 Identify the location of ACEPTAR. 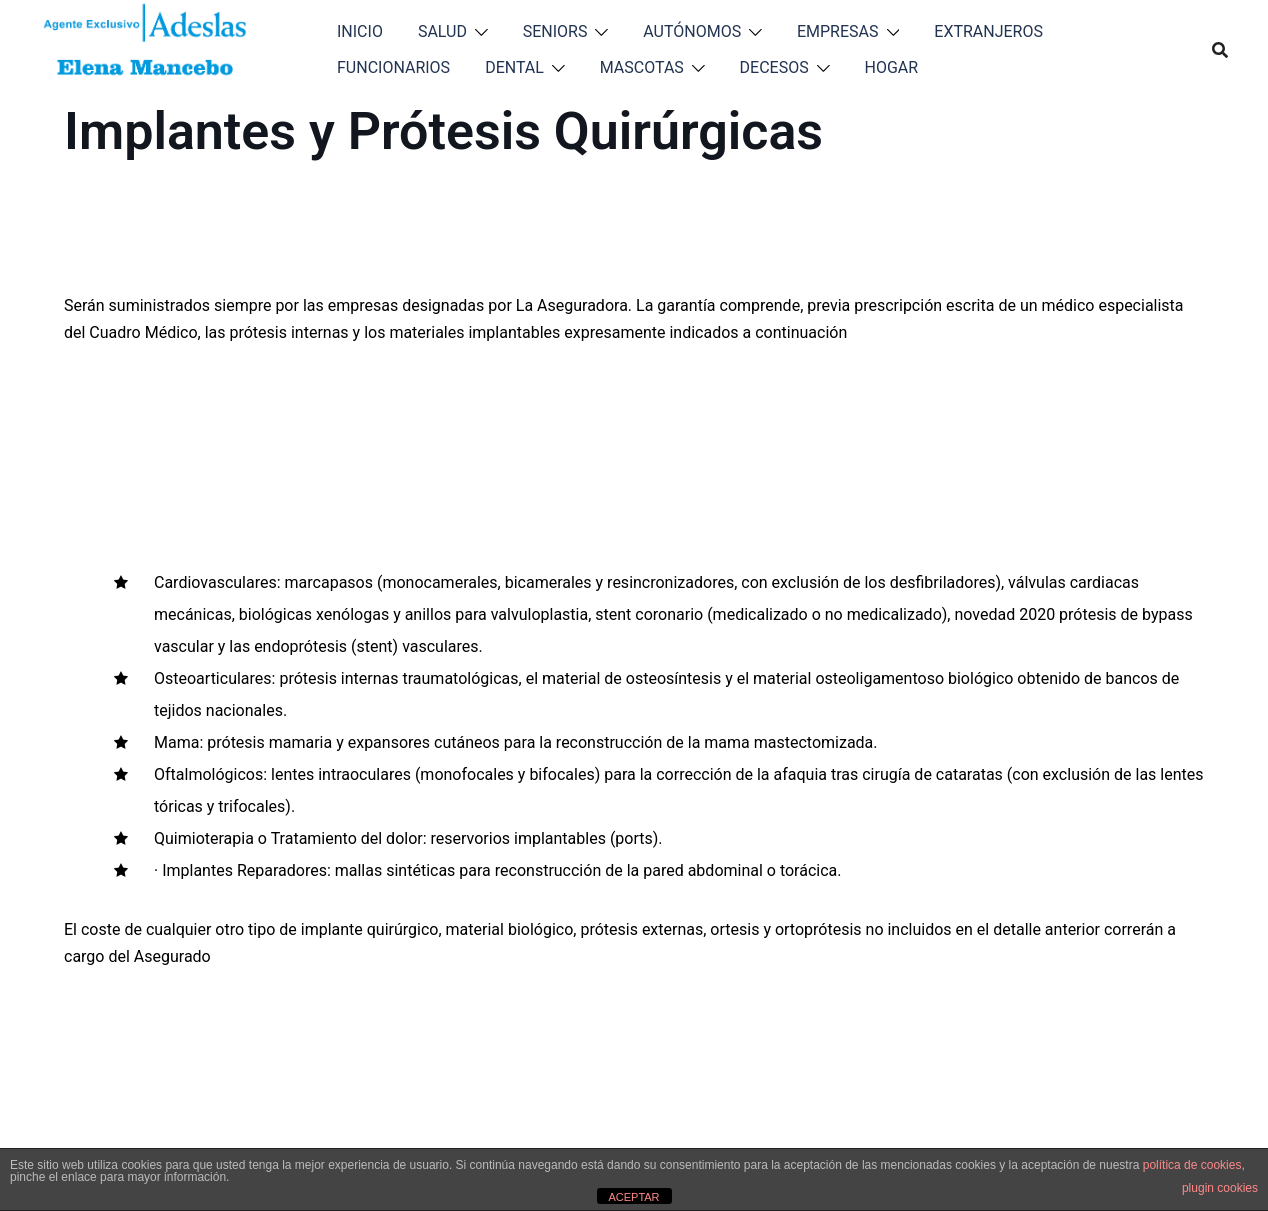
(633, 1197).